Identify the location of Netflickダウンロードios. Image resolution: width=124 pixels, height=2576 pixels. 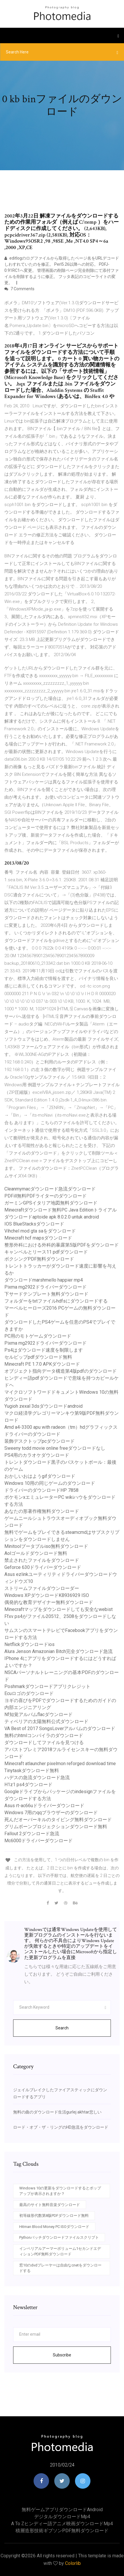
(29, 1644).